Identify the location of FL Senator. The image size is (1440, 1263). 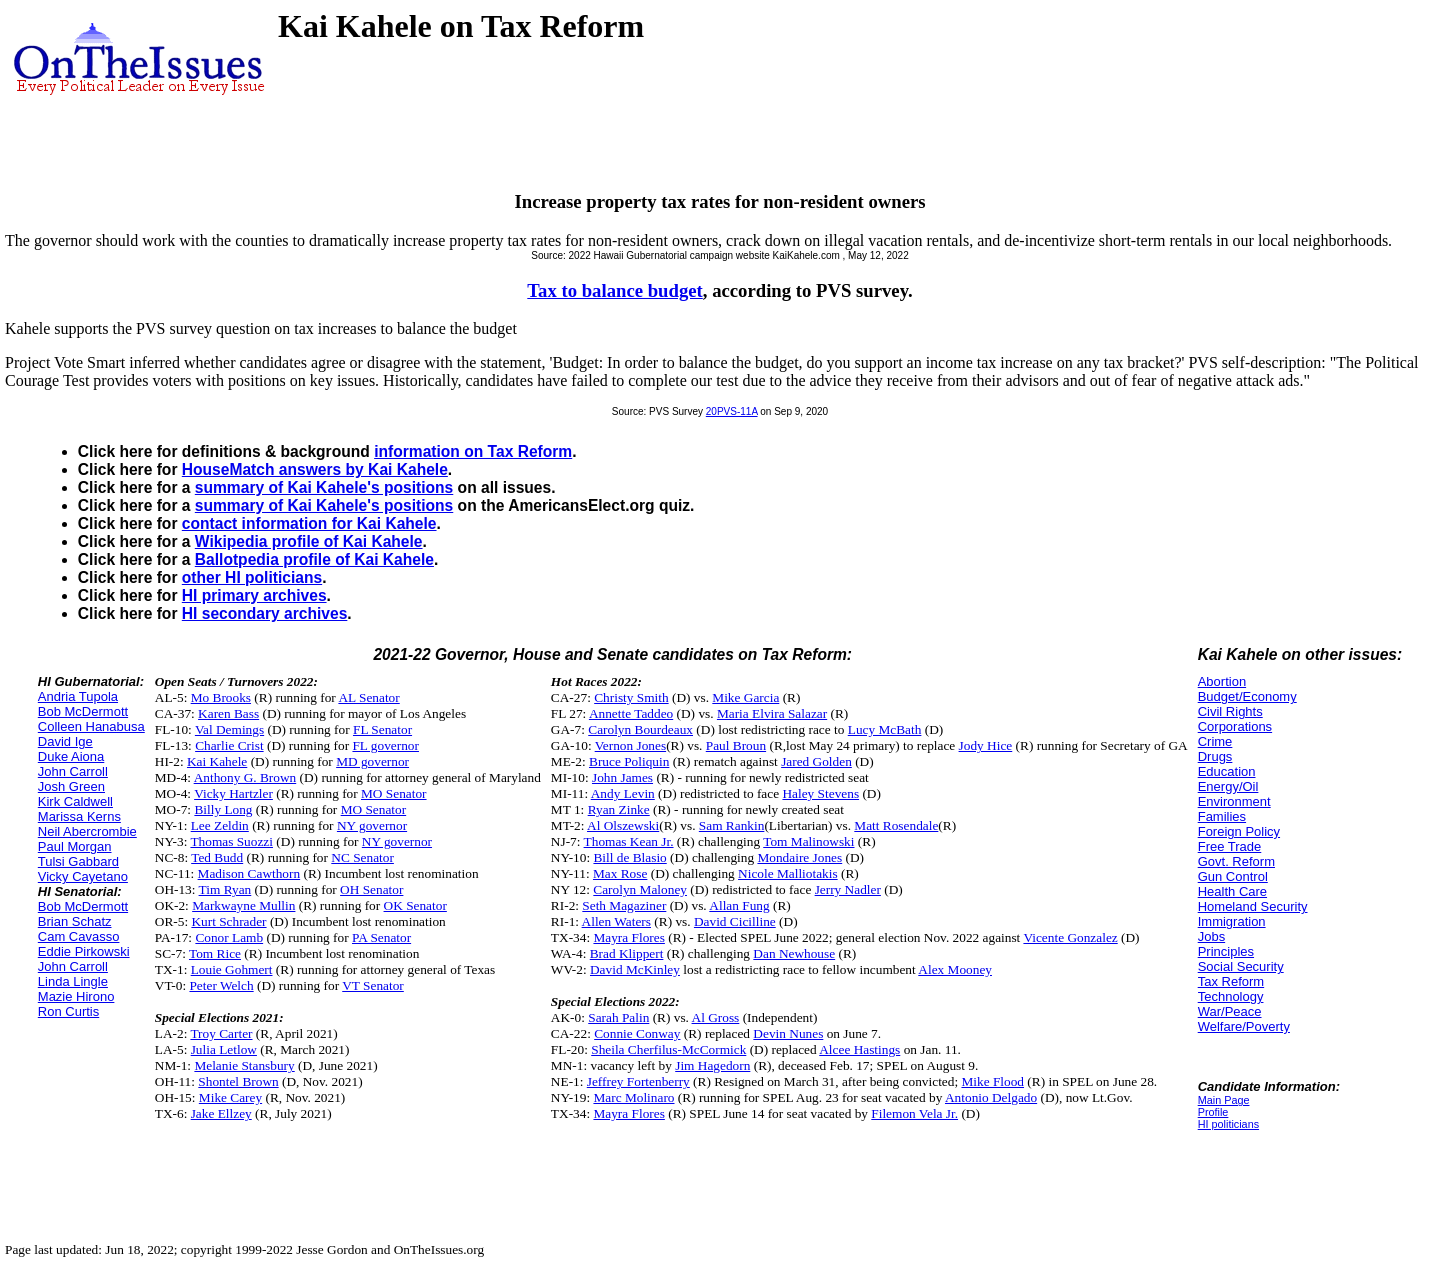
(382, 729).